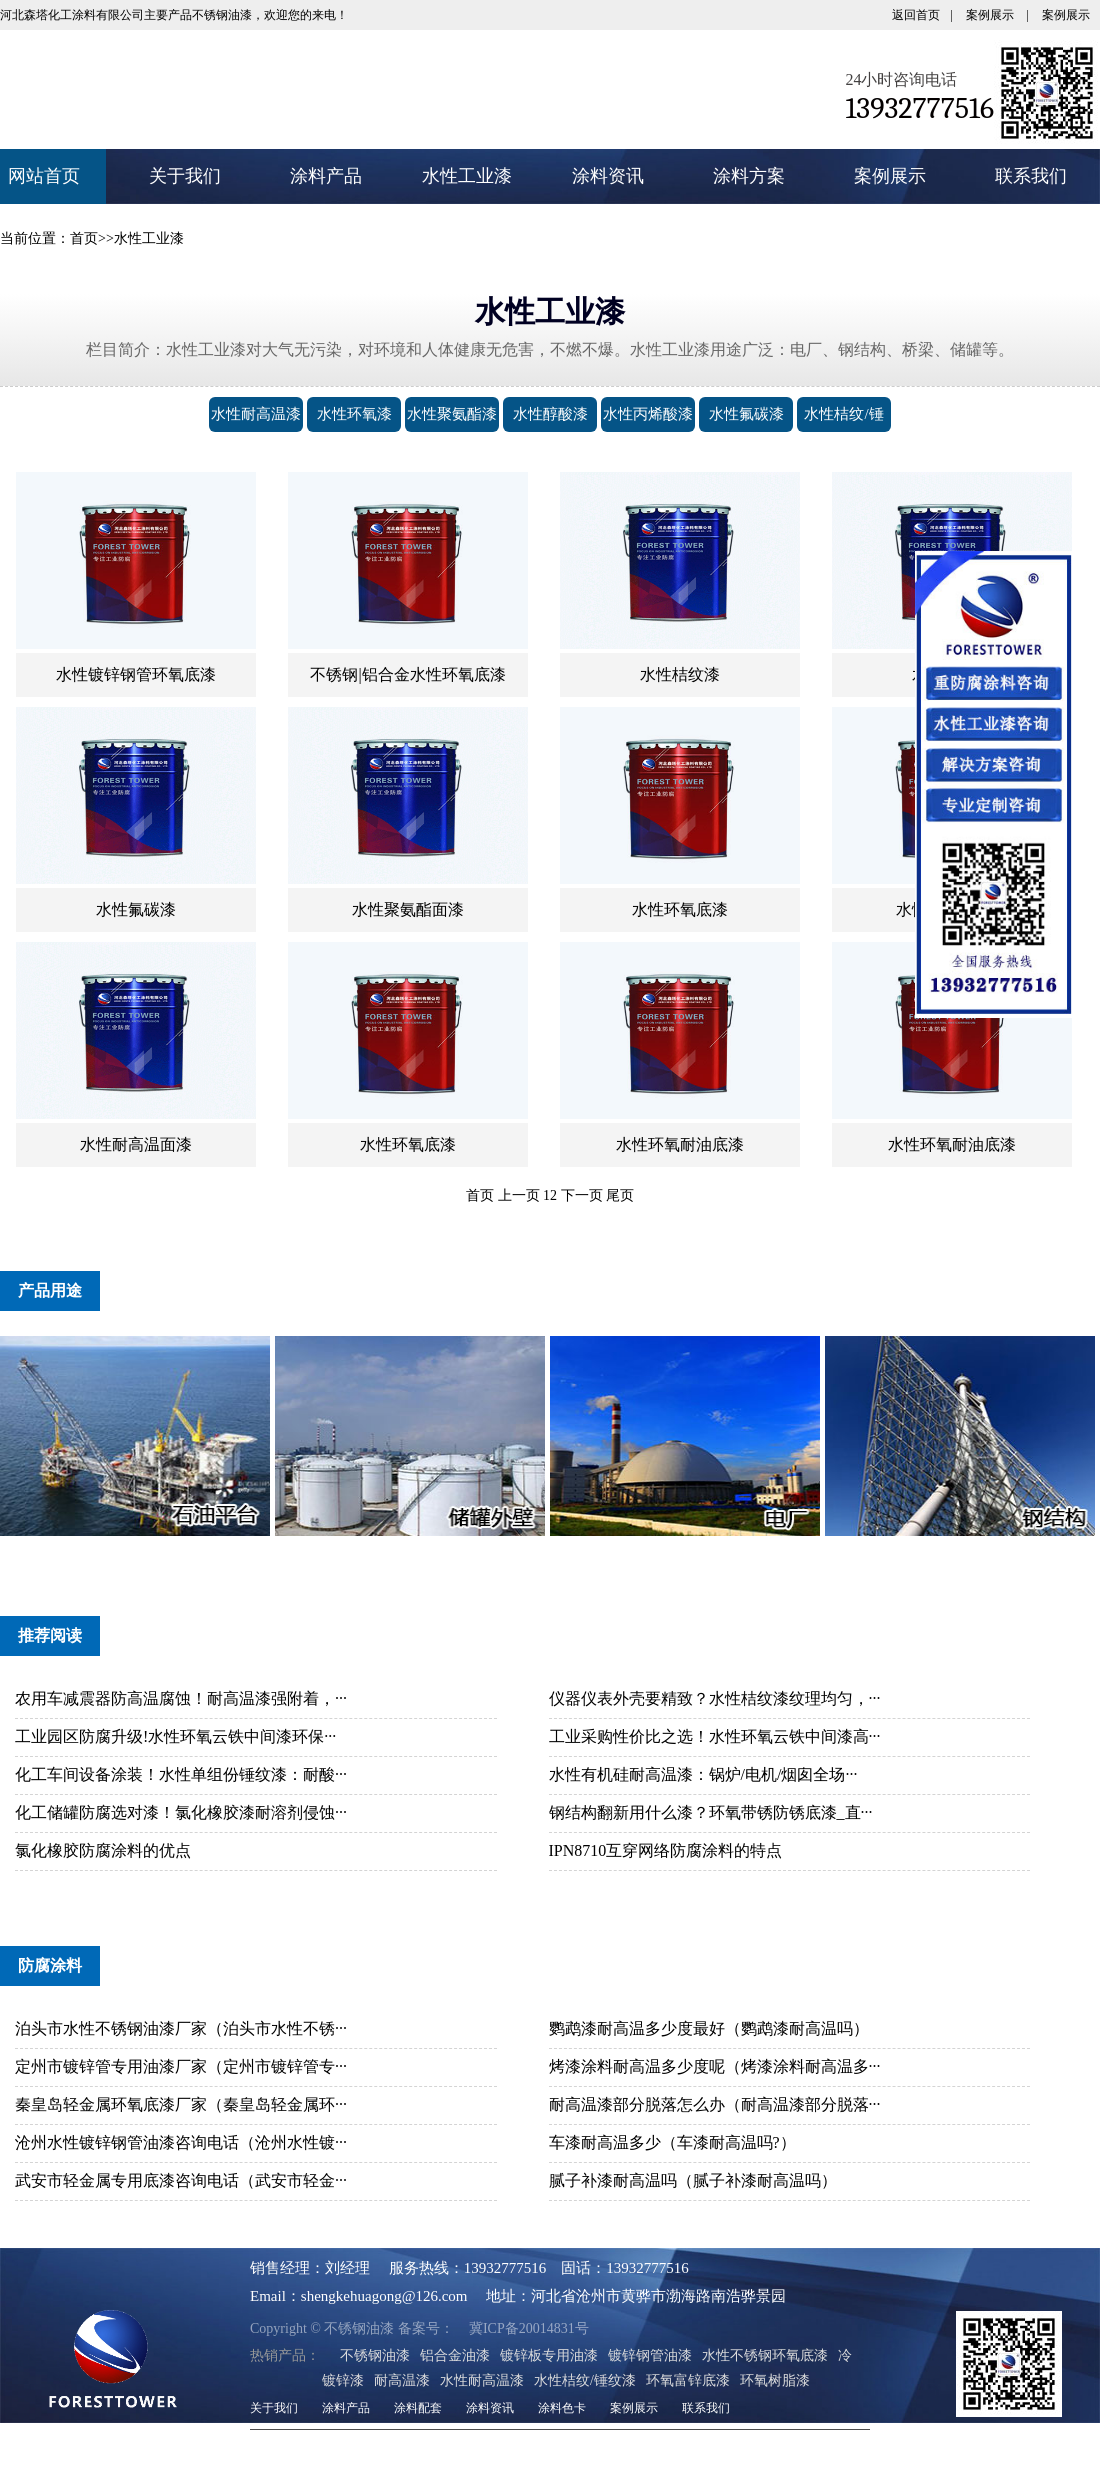  I want to click on 工业园区防腐升级!水性环氧云铁中间漆环保···, so click(175, 1745).